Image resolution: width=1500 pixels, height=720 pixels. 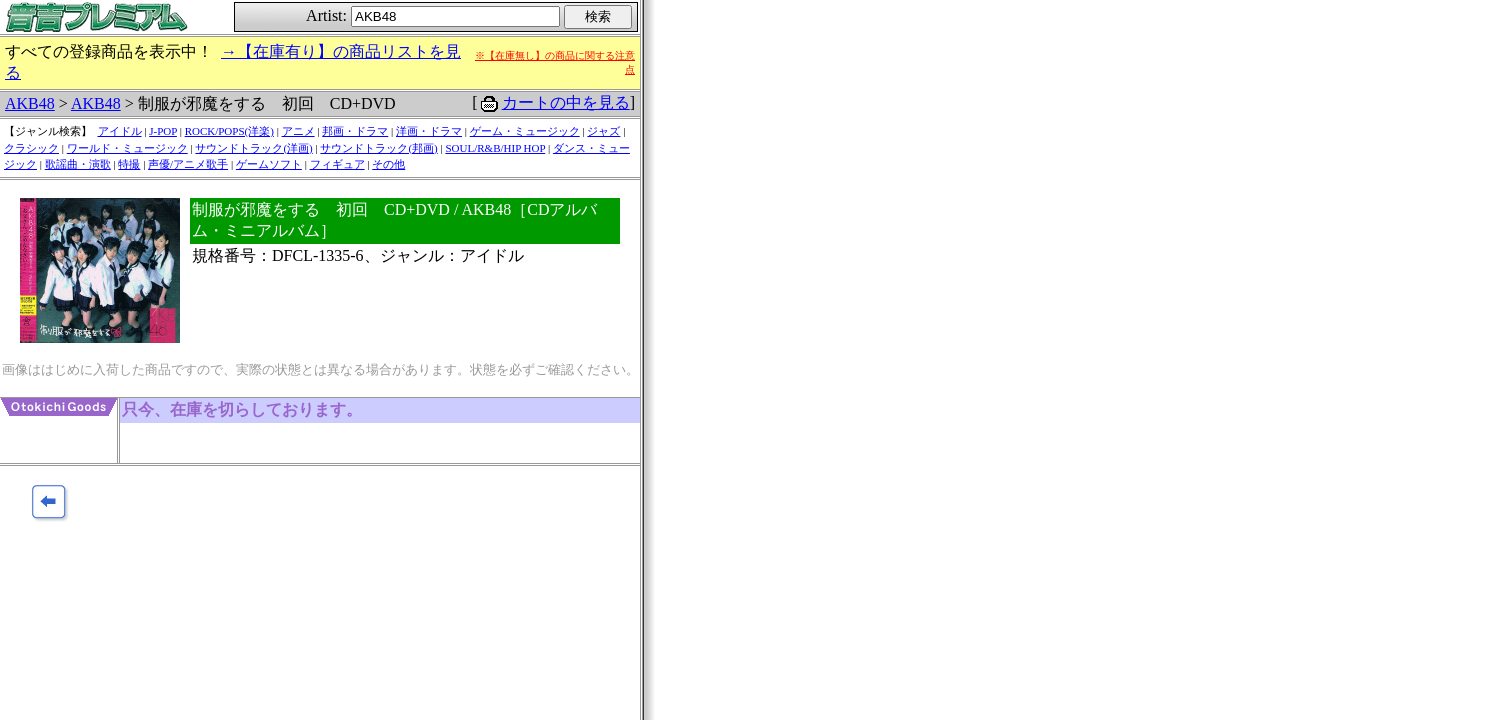 I want to click on 特撮, so click(x=129, y=164).